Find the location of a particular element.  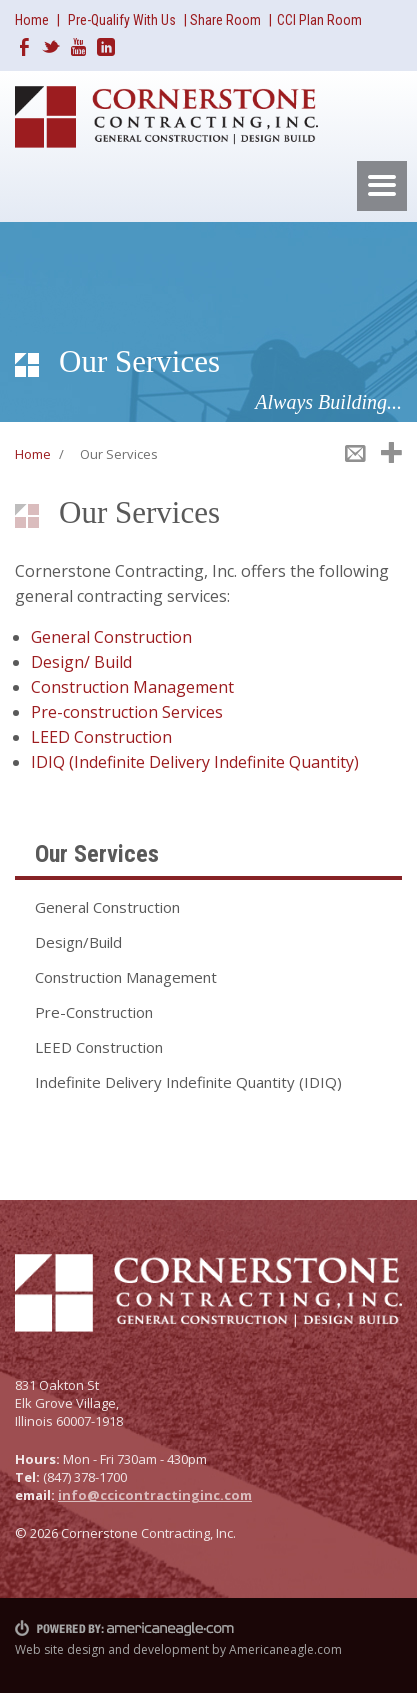

Home is located at coordinates (32, 20).